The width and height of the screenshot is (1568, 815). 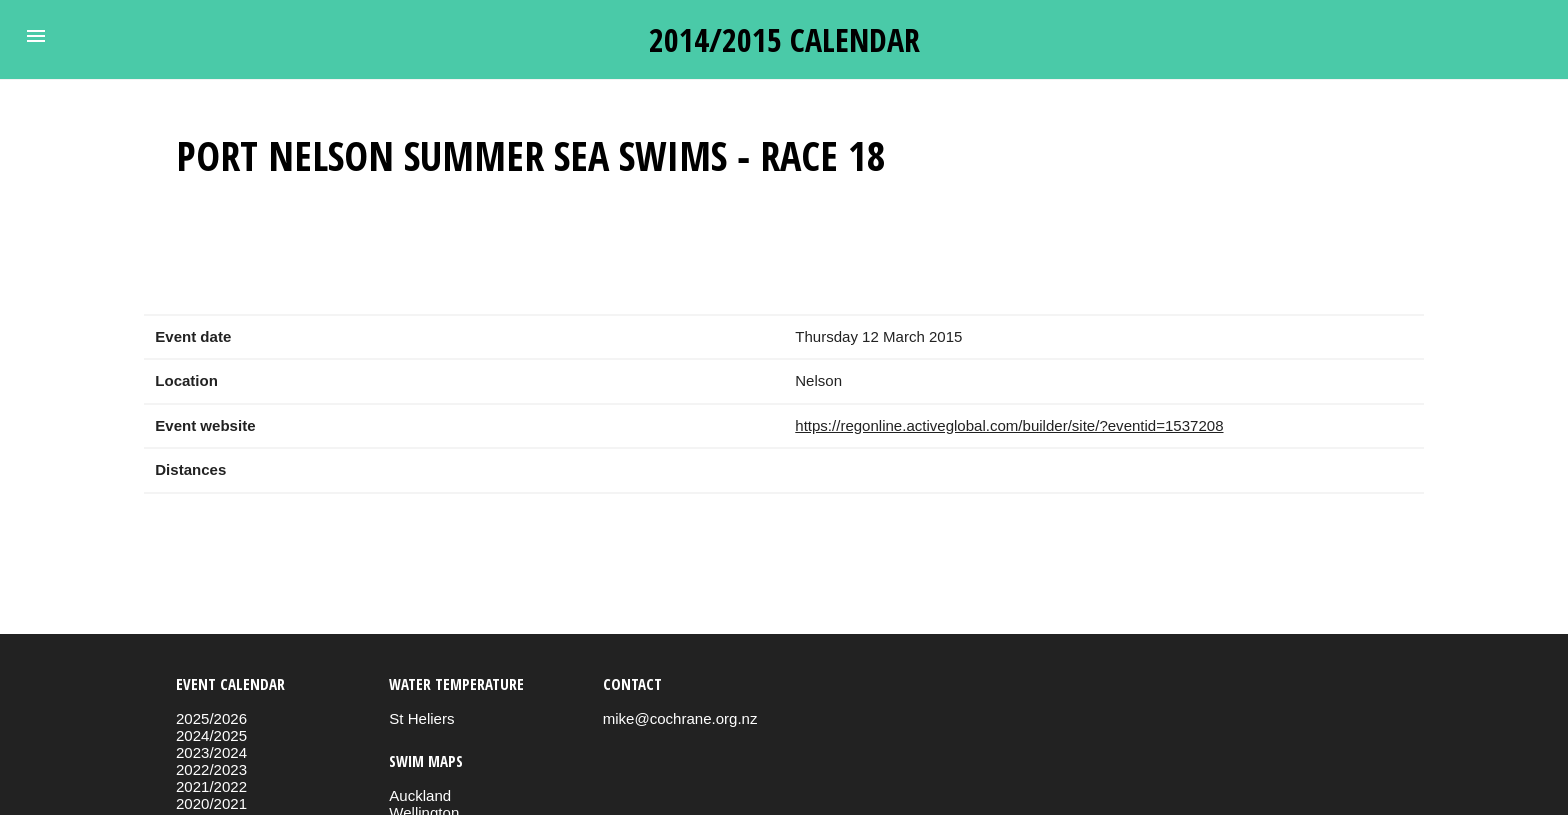 What do you see at coordinates (211, 769) in the screenshot?
I see `2022/2023` at bounding box center [211, 769].